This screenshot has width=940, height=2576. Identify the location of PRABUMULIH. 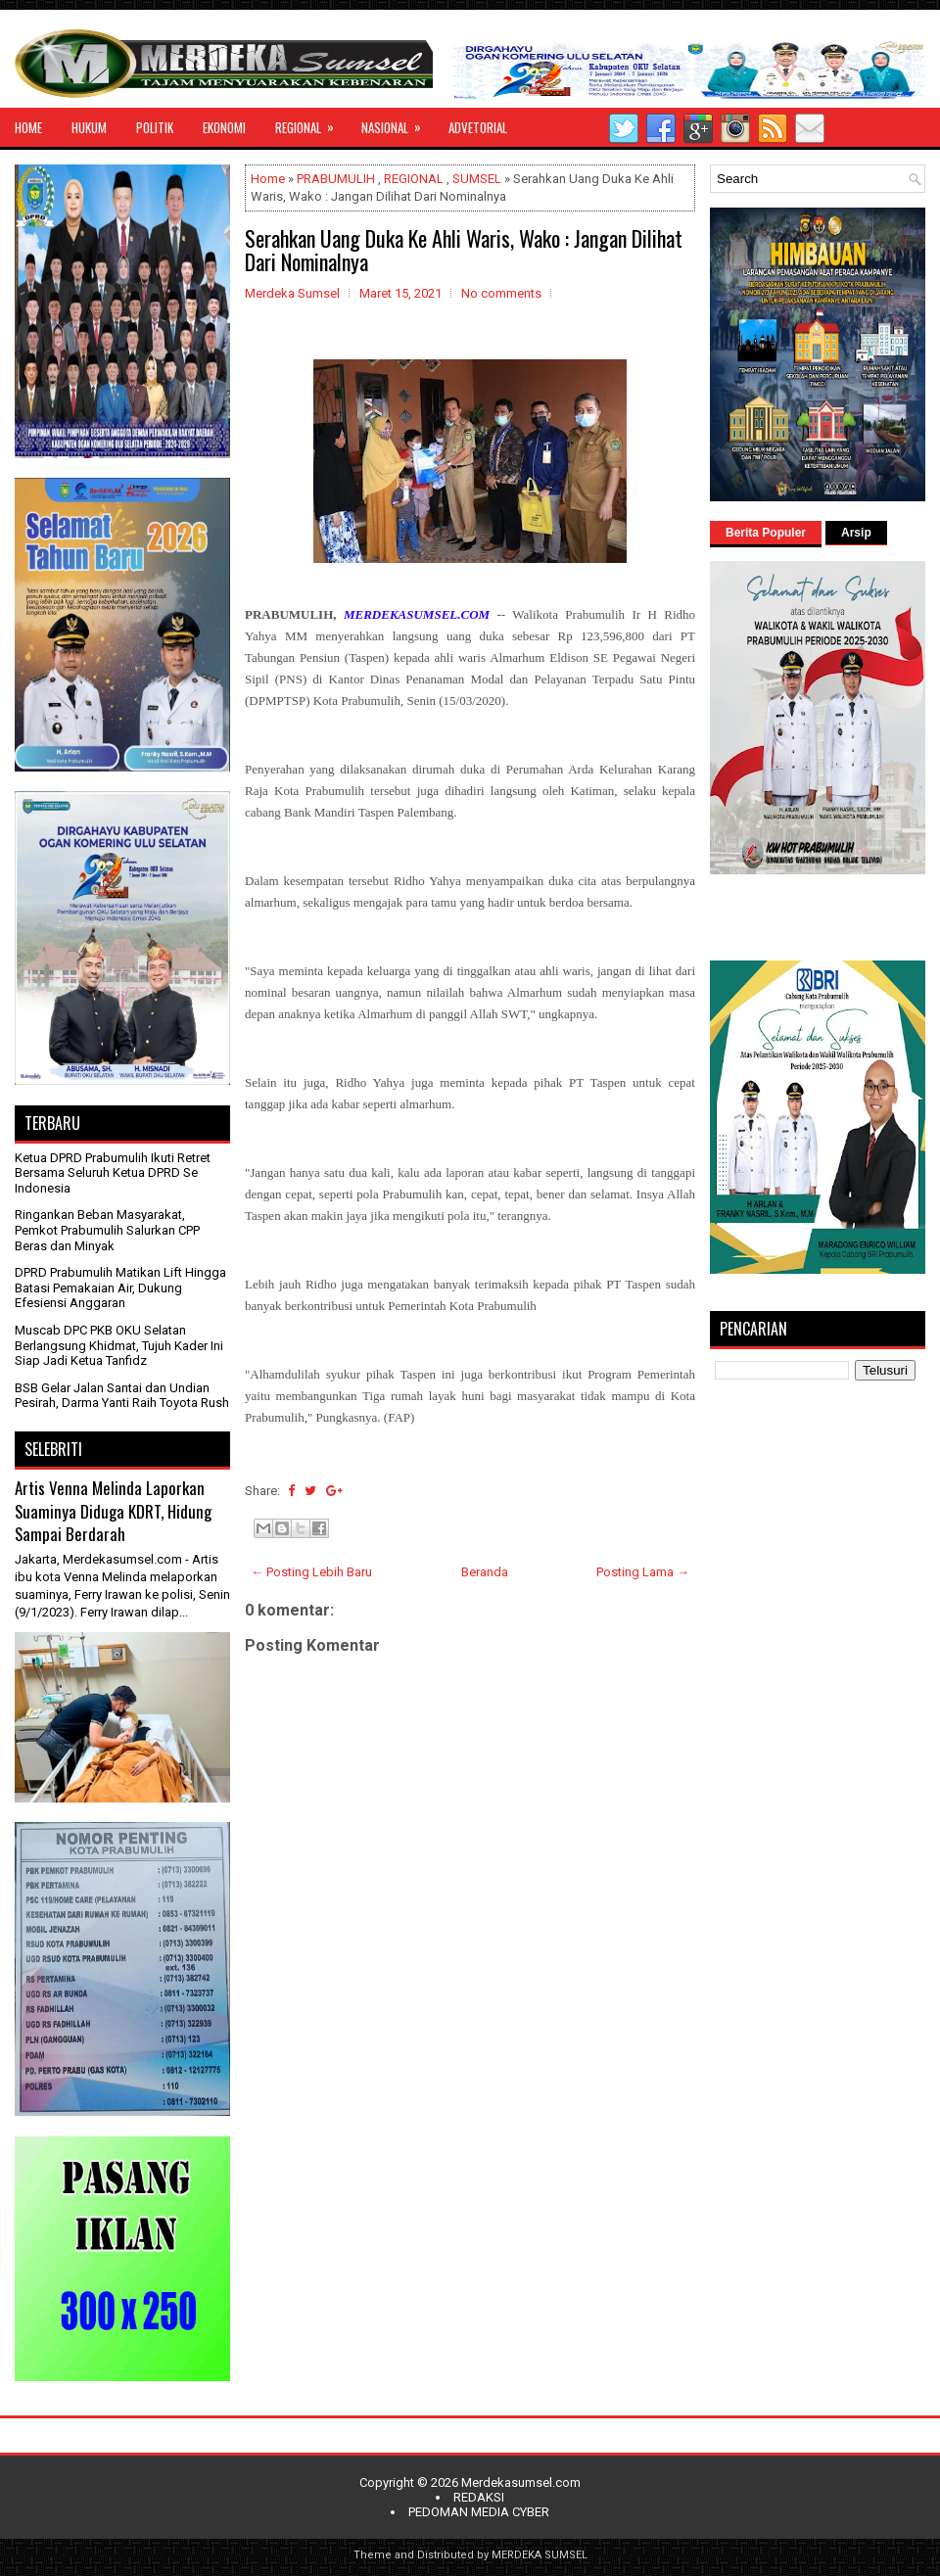
(336, 178).